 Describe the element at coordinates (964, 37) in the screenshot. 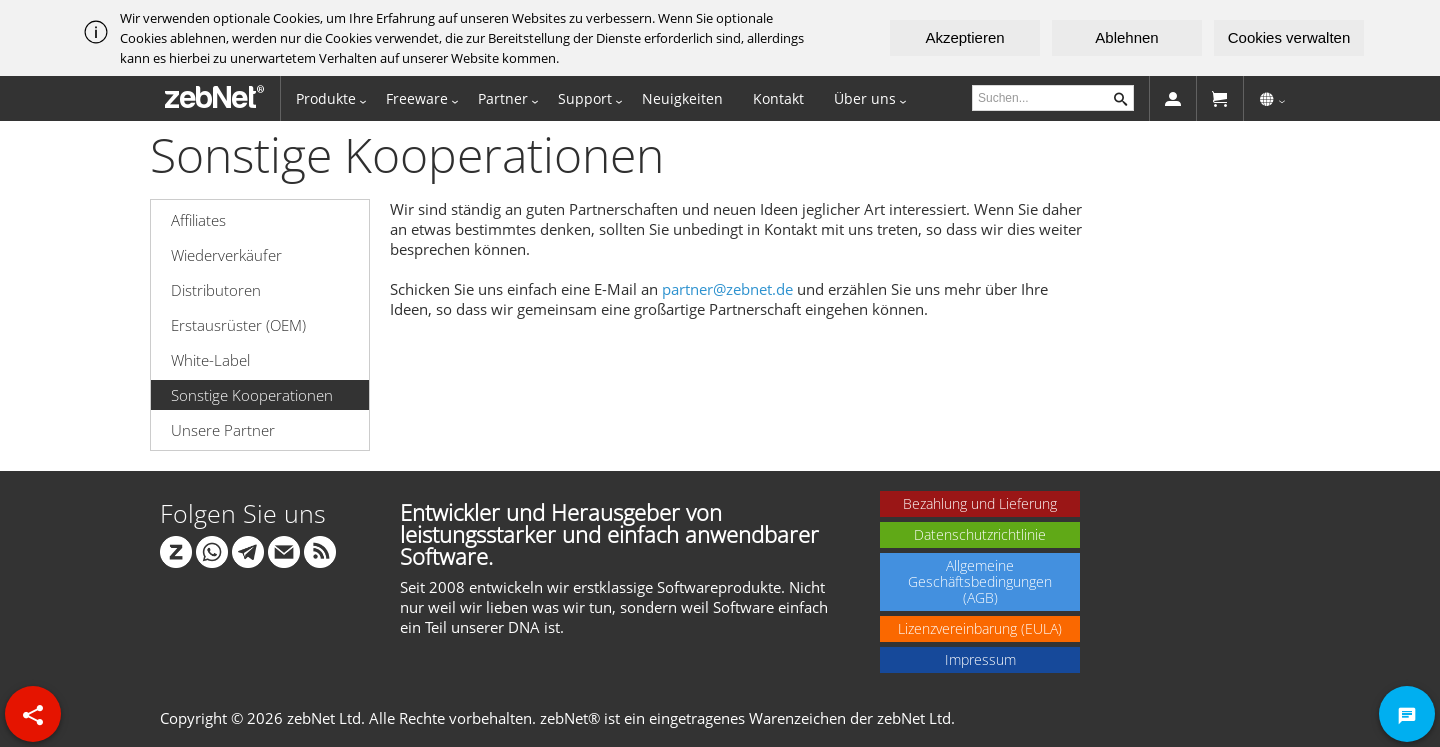

I see `Akzeptieren` at that location.